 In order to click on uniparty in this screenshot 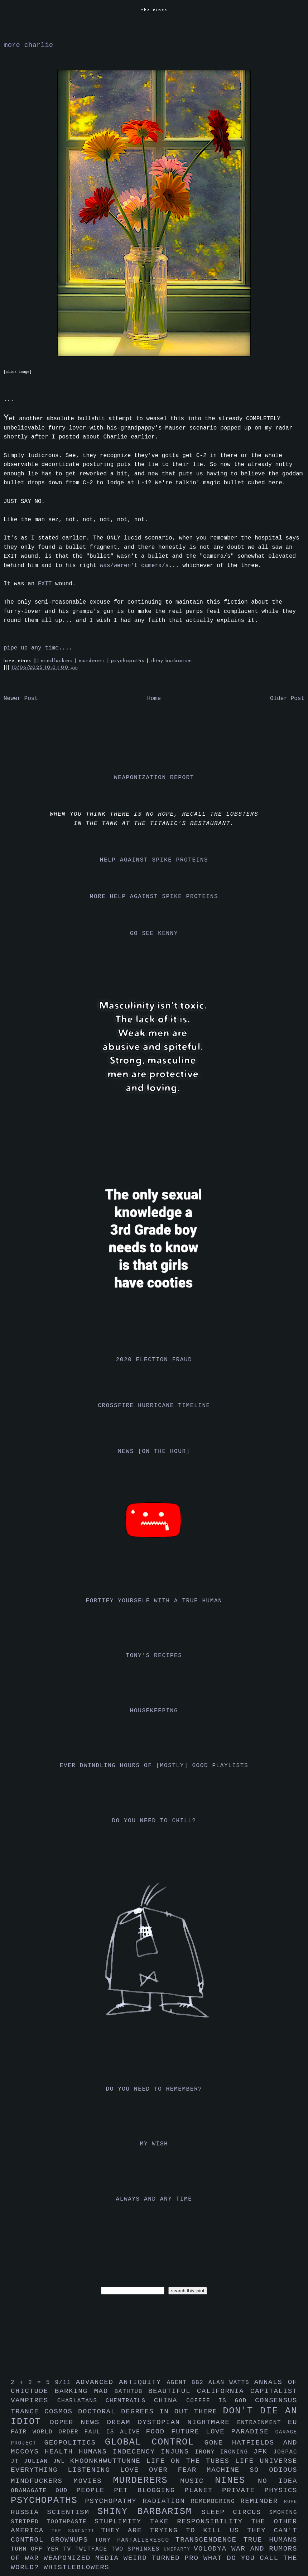, I will do `click(179, 2549)`.